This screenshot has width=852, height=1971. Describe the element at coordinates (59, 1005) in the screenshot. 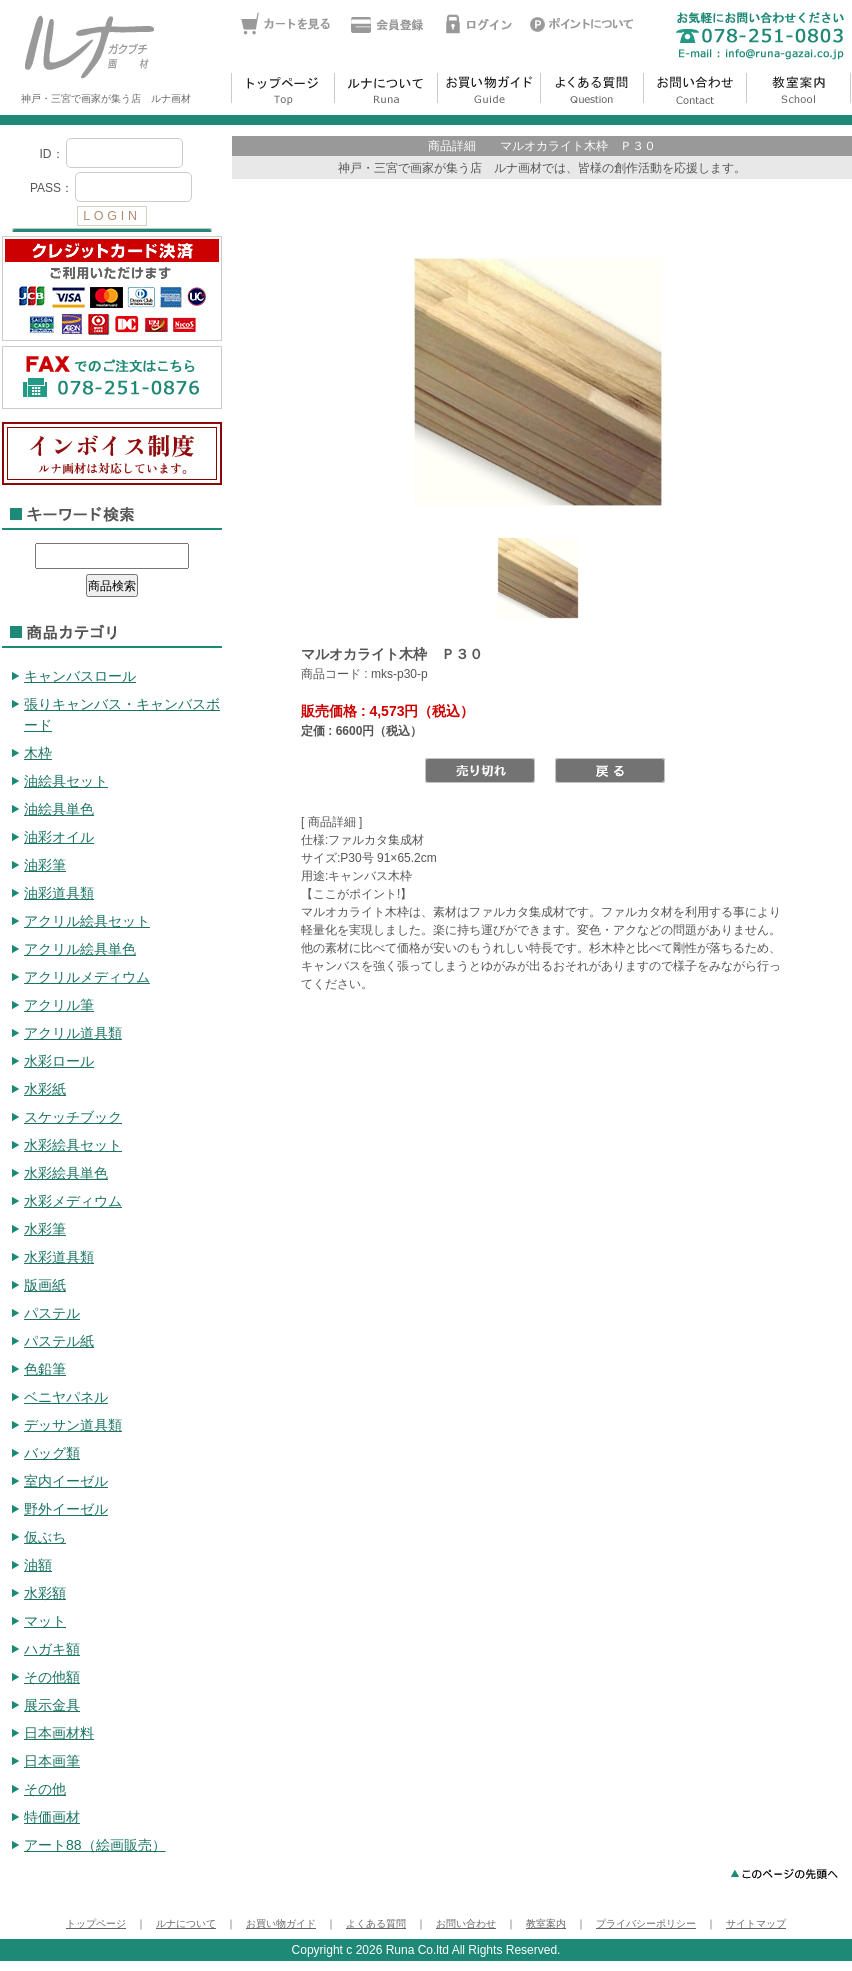

I see `アクリル筆` at that location.